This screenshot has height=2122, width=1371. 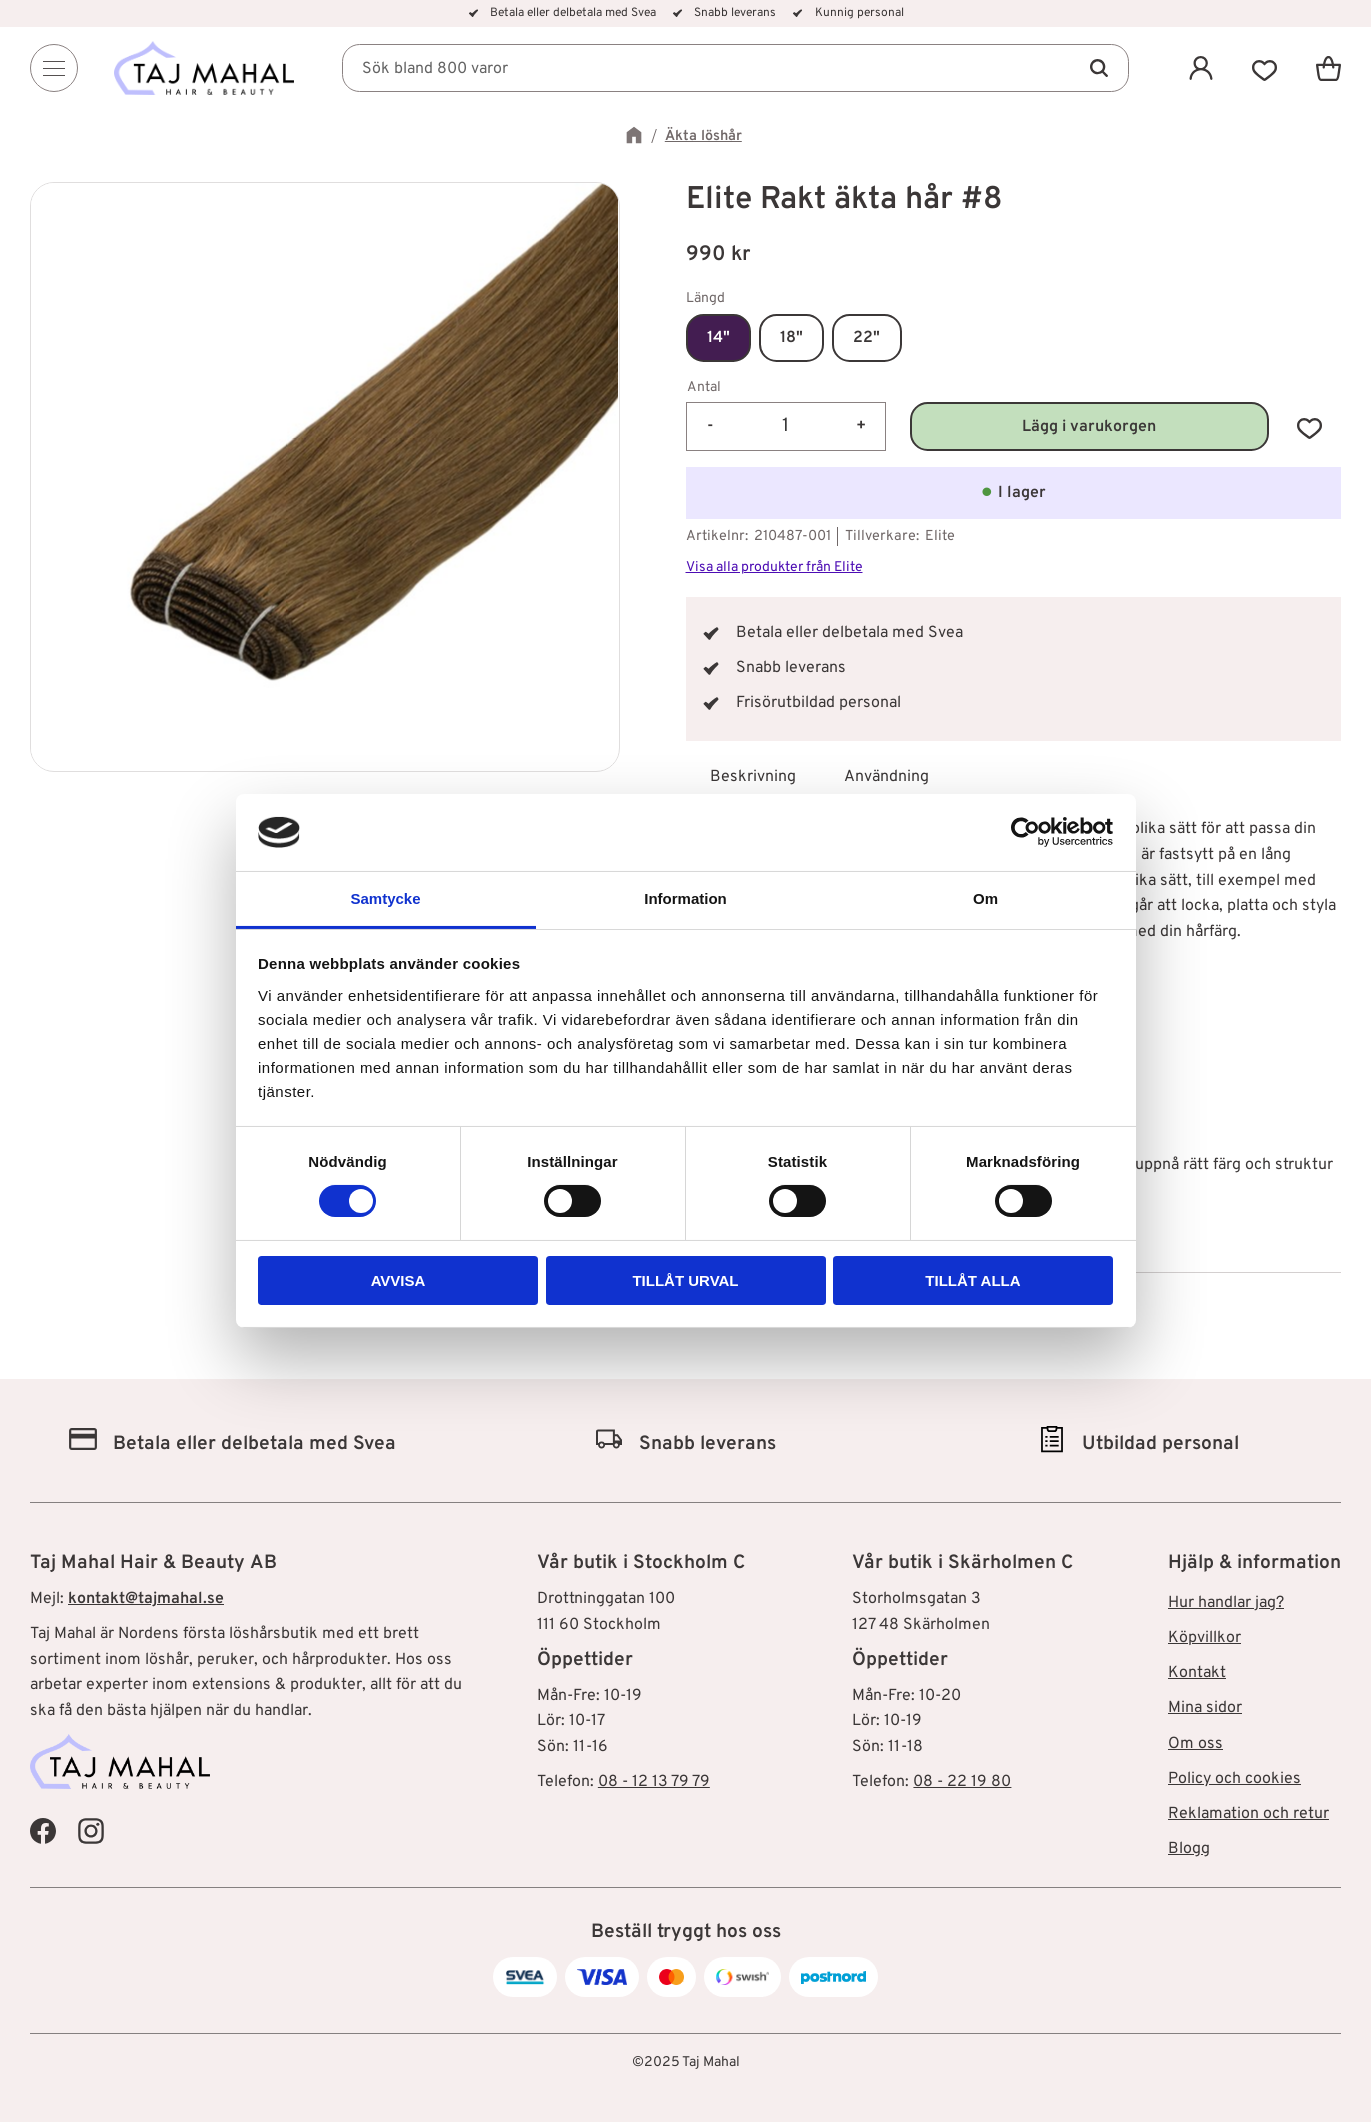 What do you see at coordinates (398, 1280) in the screenshot?
I see `Avvisa` at bounding box center [398, 1280].